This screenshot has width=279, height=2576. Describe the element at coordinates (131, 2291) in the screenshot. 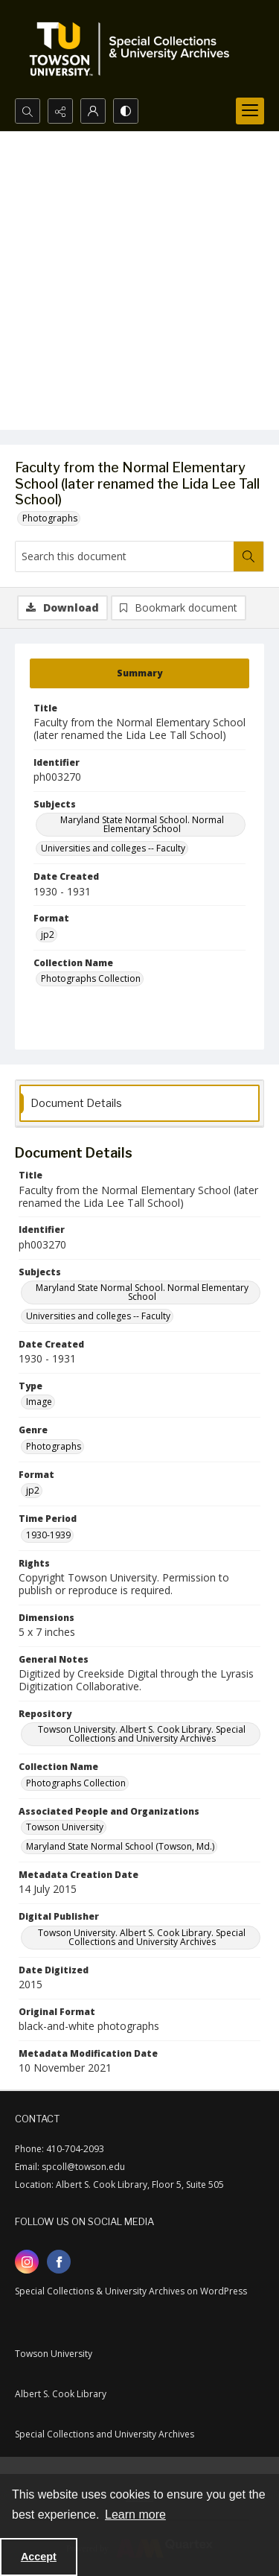

I see `Special Collections & University Archives on WordPress` at that location.